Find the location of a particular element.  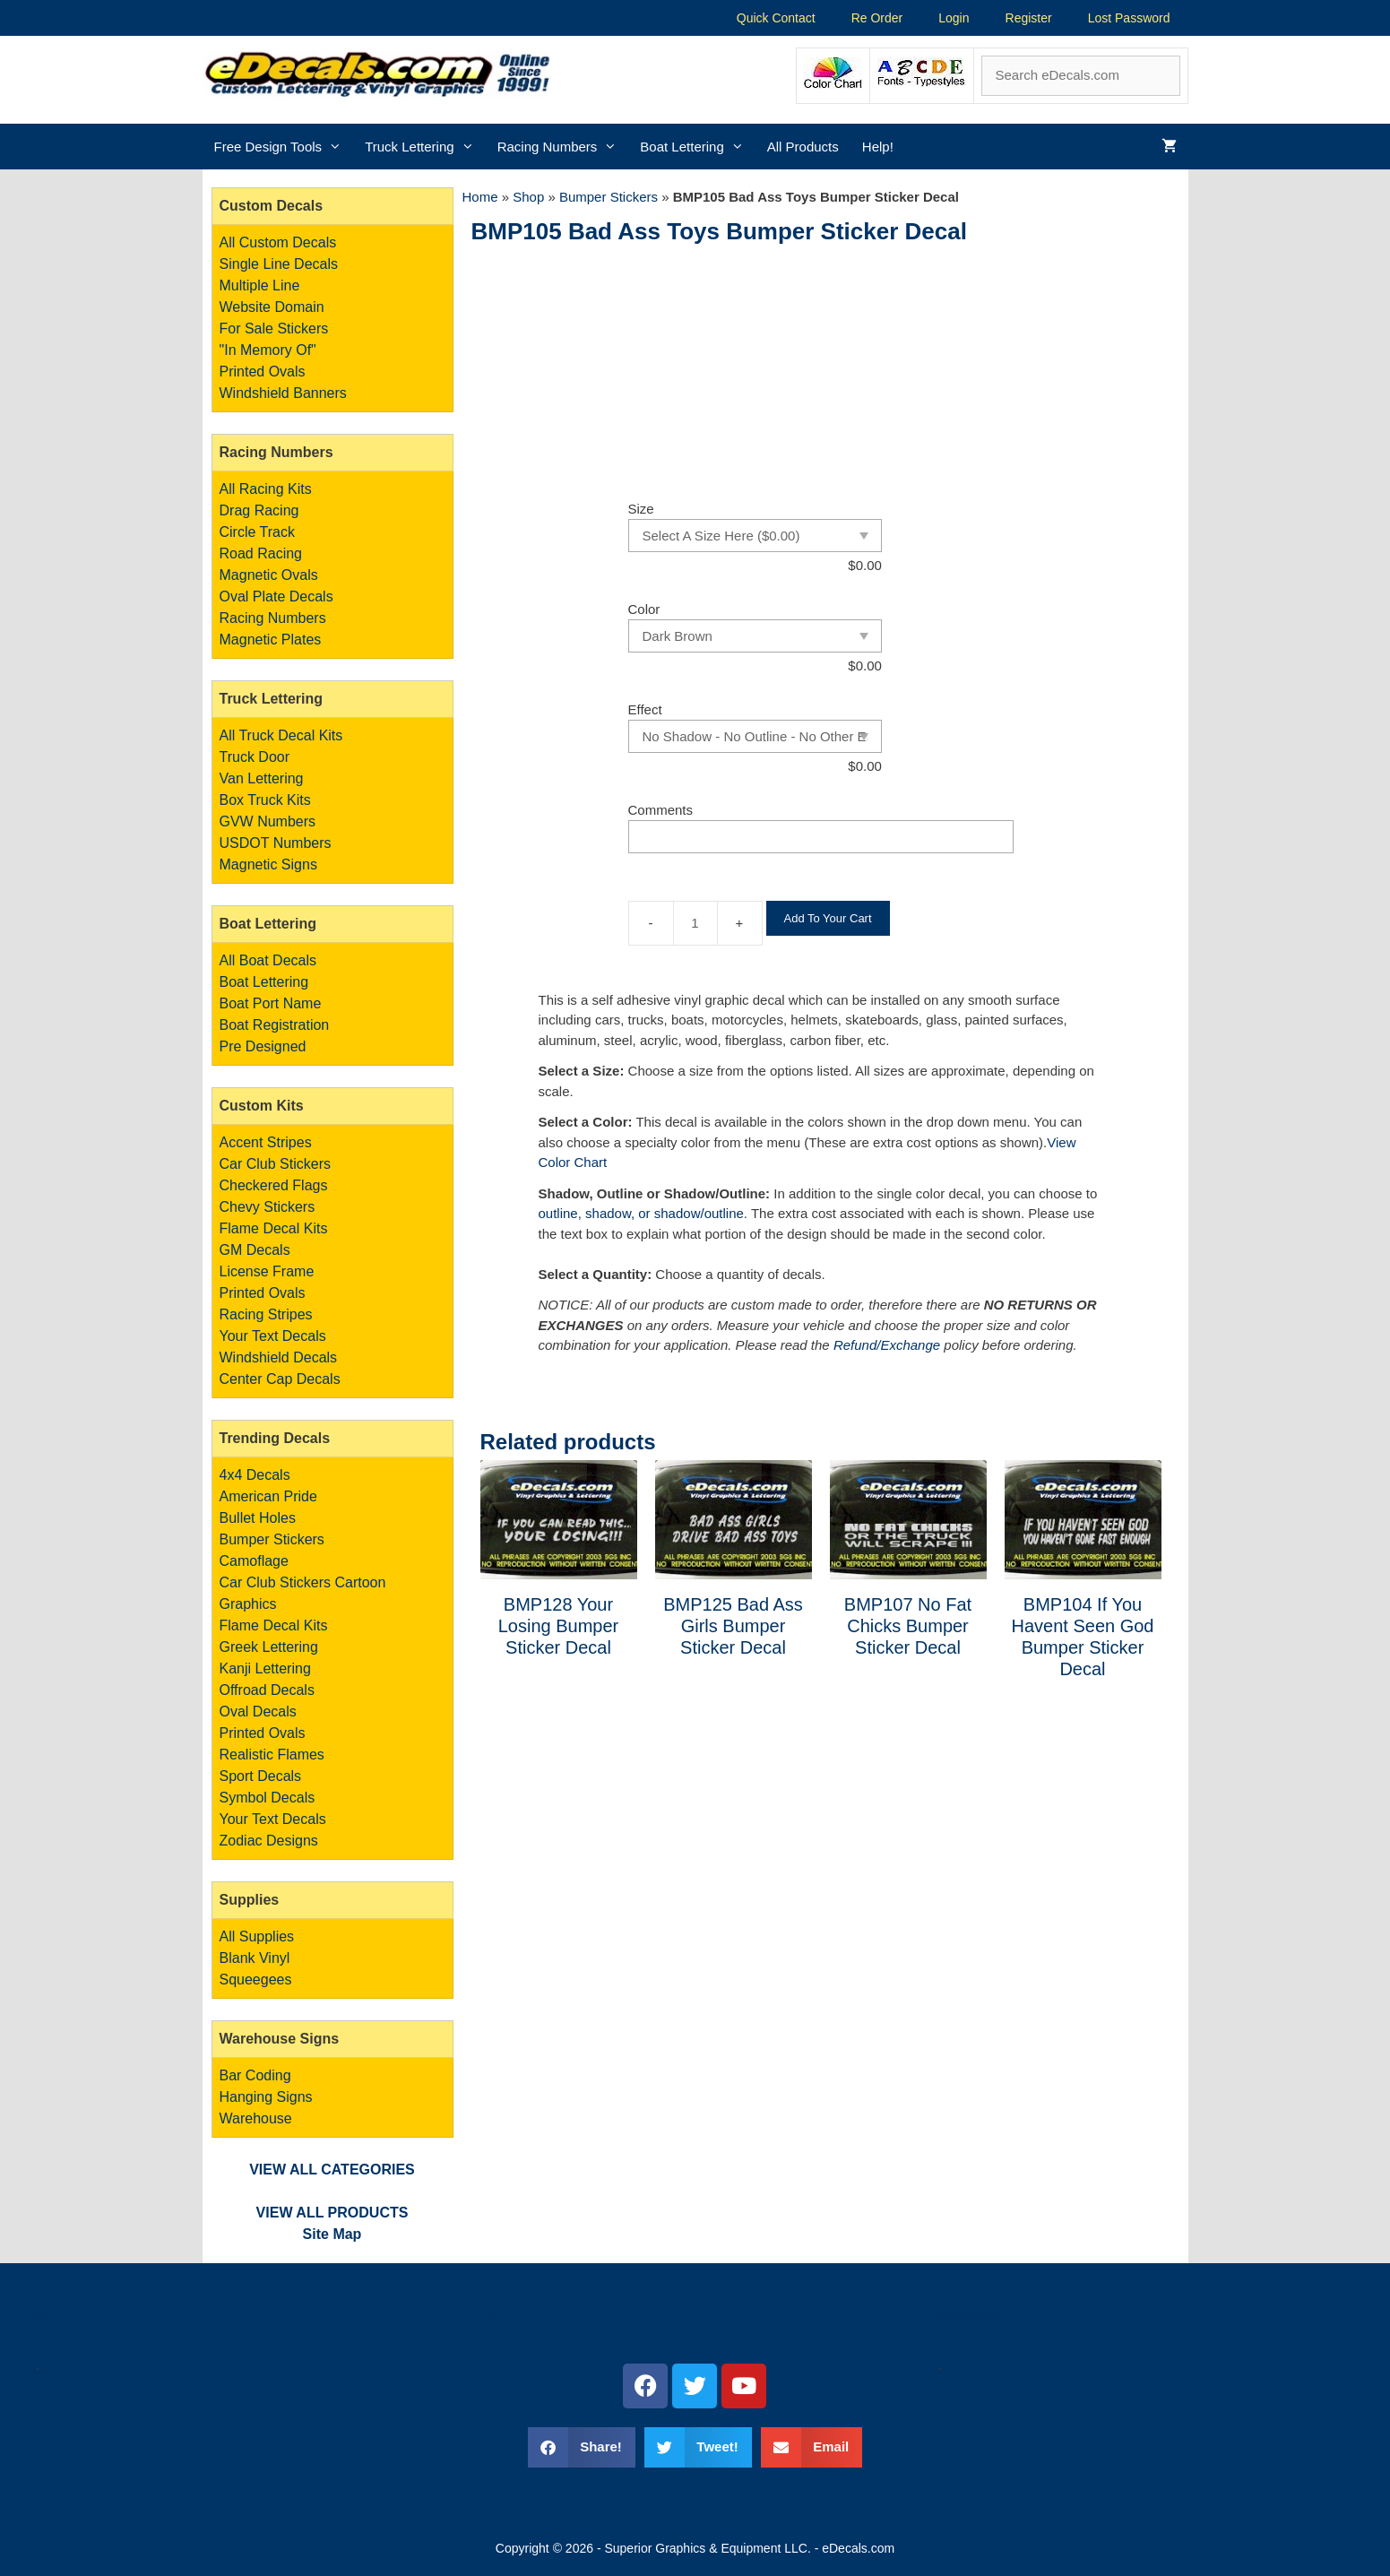

Realistic Flames is located at coordinates (272, 1754).